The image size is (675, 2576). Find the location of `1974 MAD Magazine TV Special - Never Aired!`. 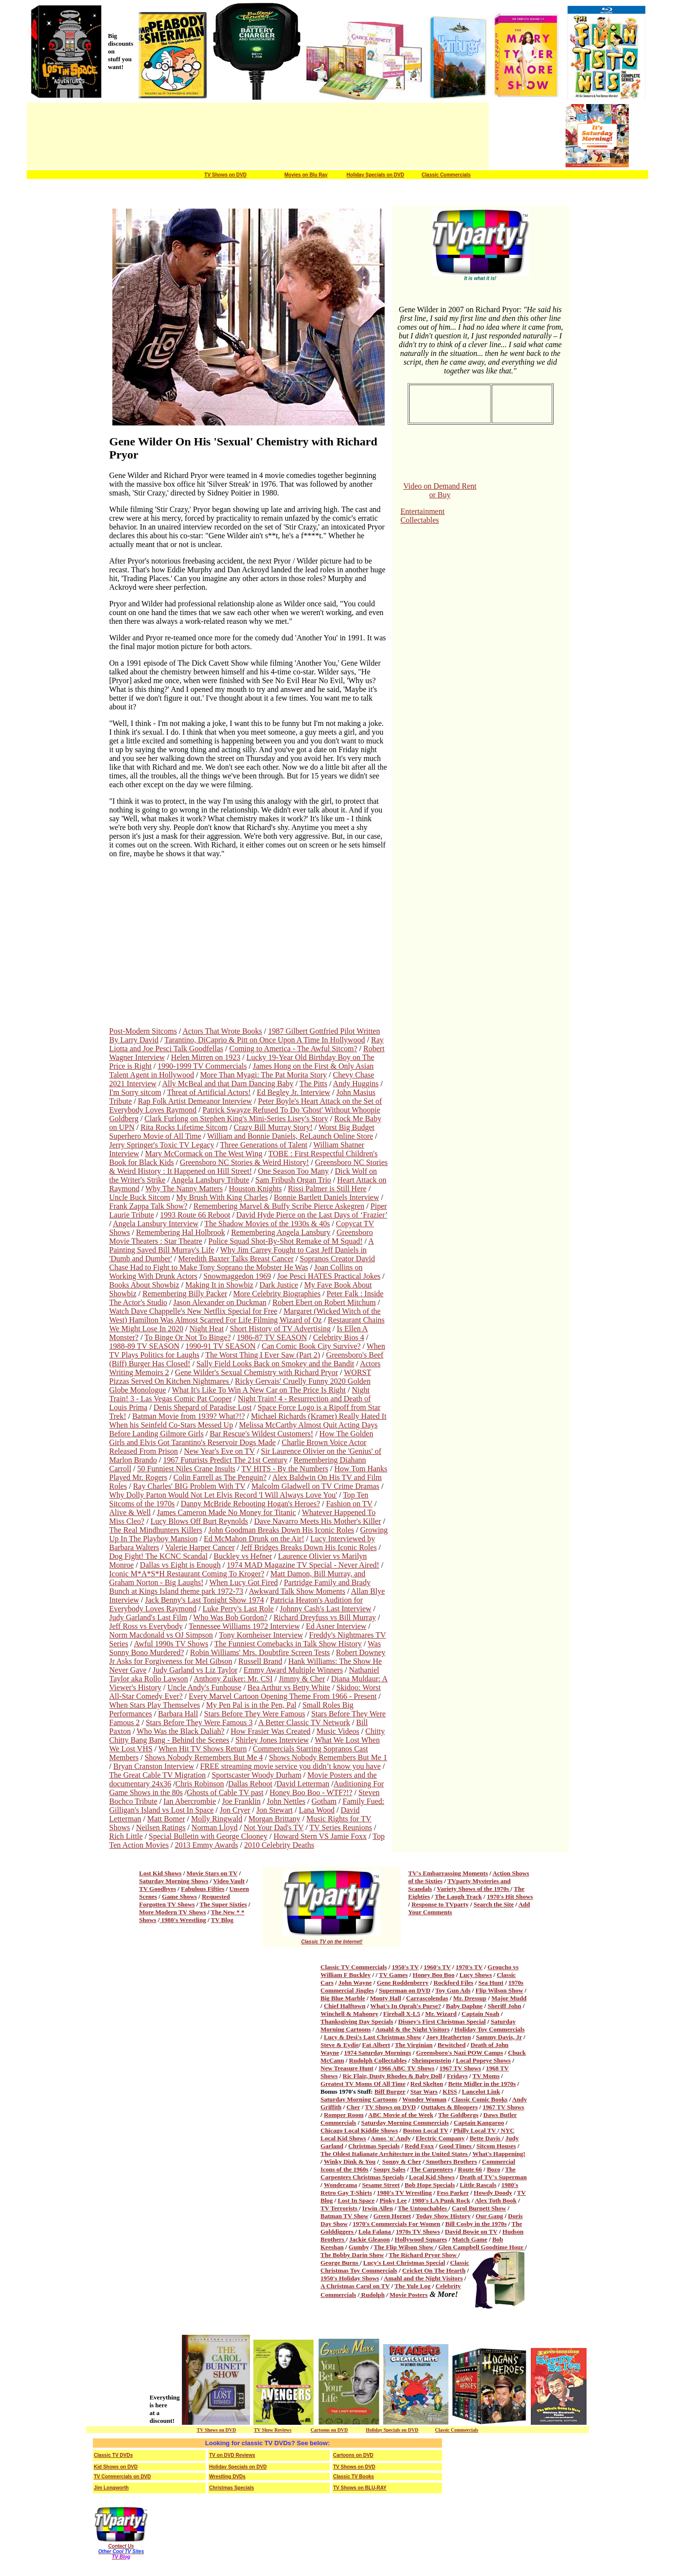

1974 MAD Magazine TV Special - Never Aired! is located at coordinates (303, 1565).